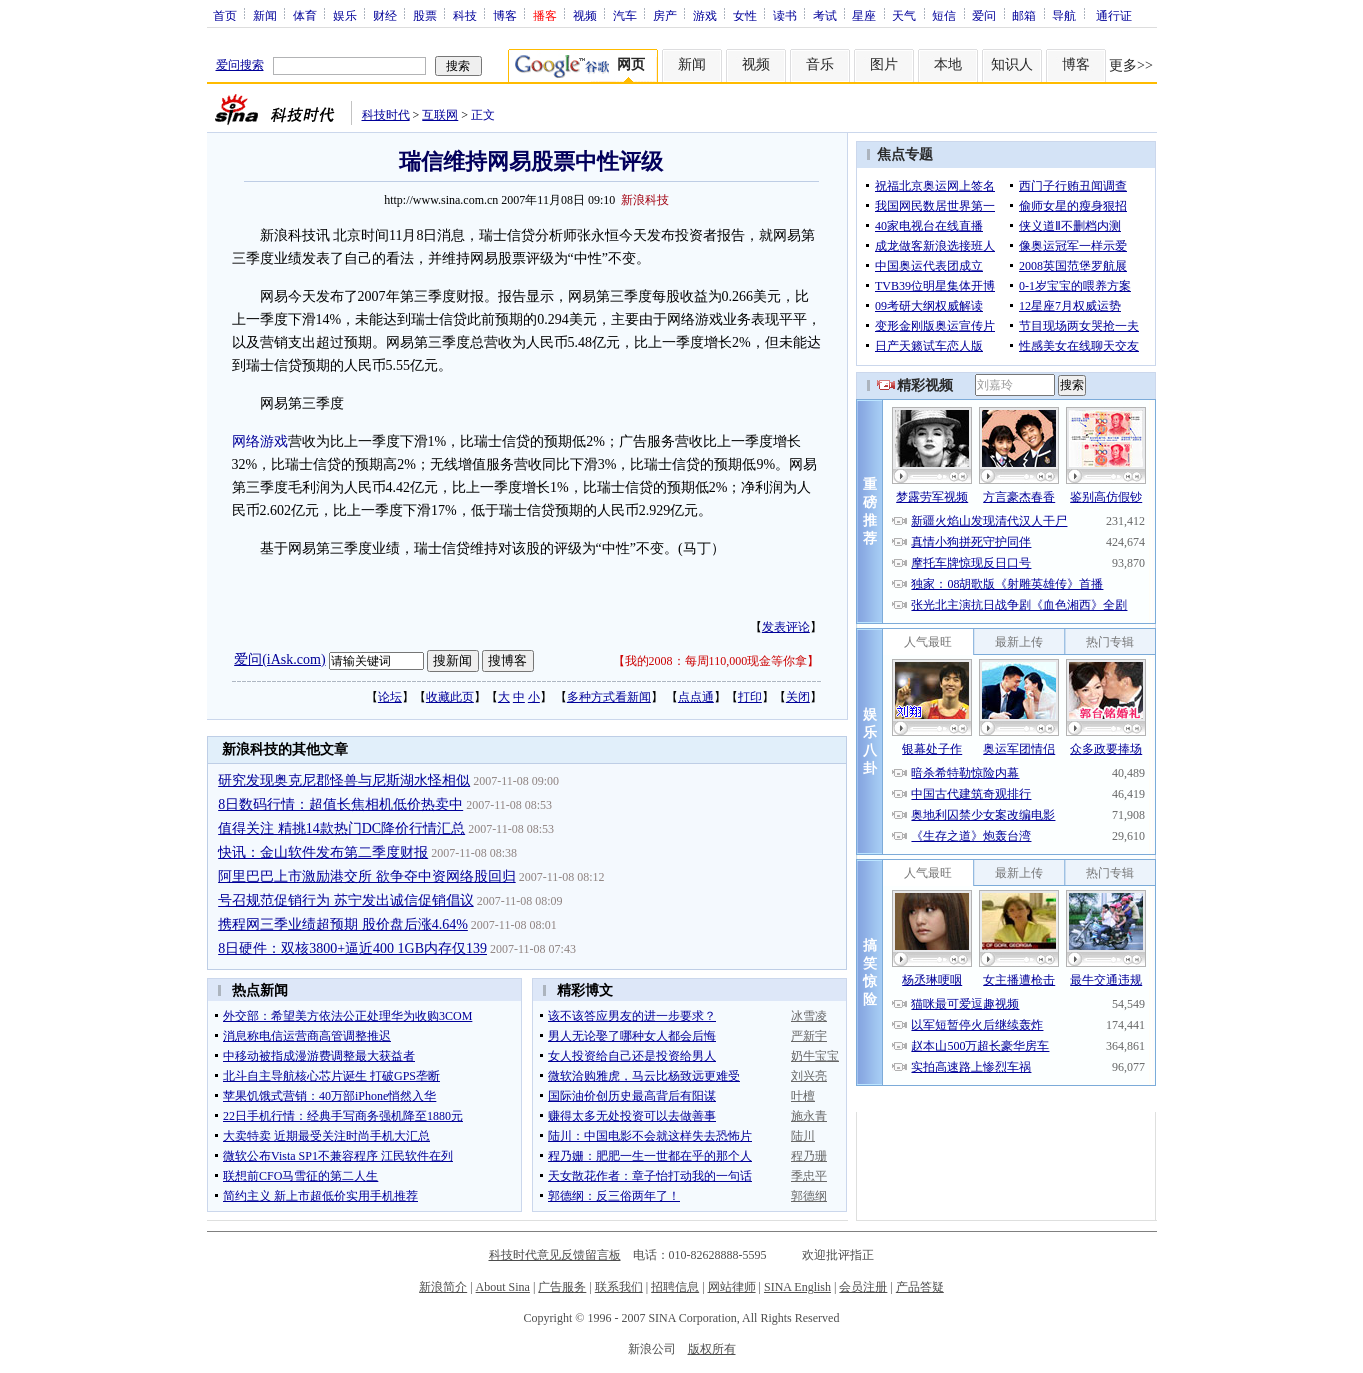 This screenshot has height=1373, width=1363. I want to click on 游戏, so click(705, 15).